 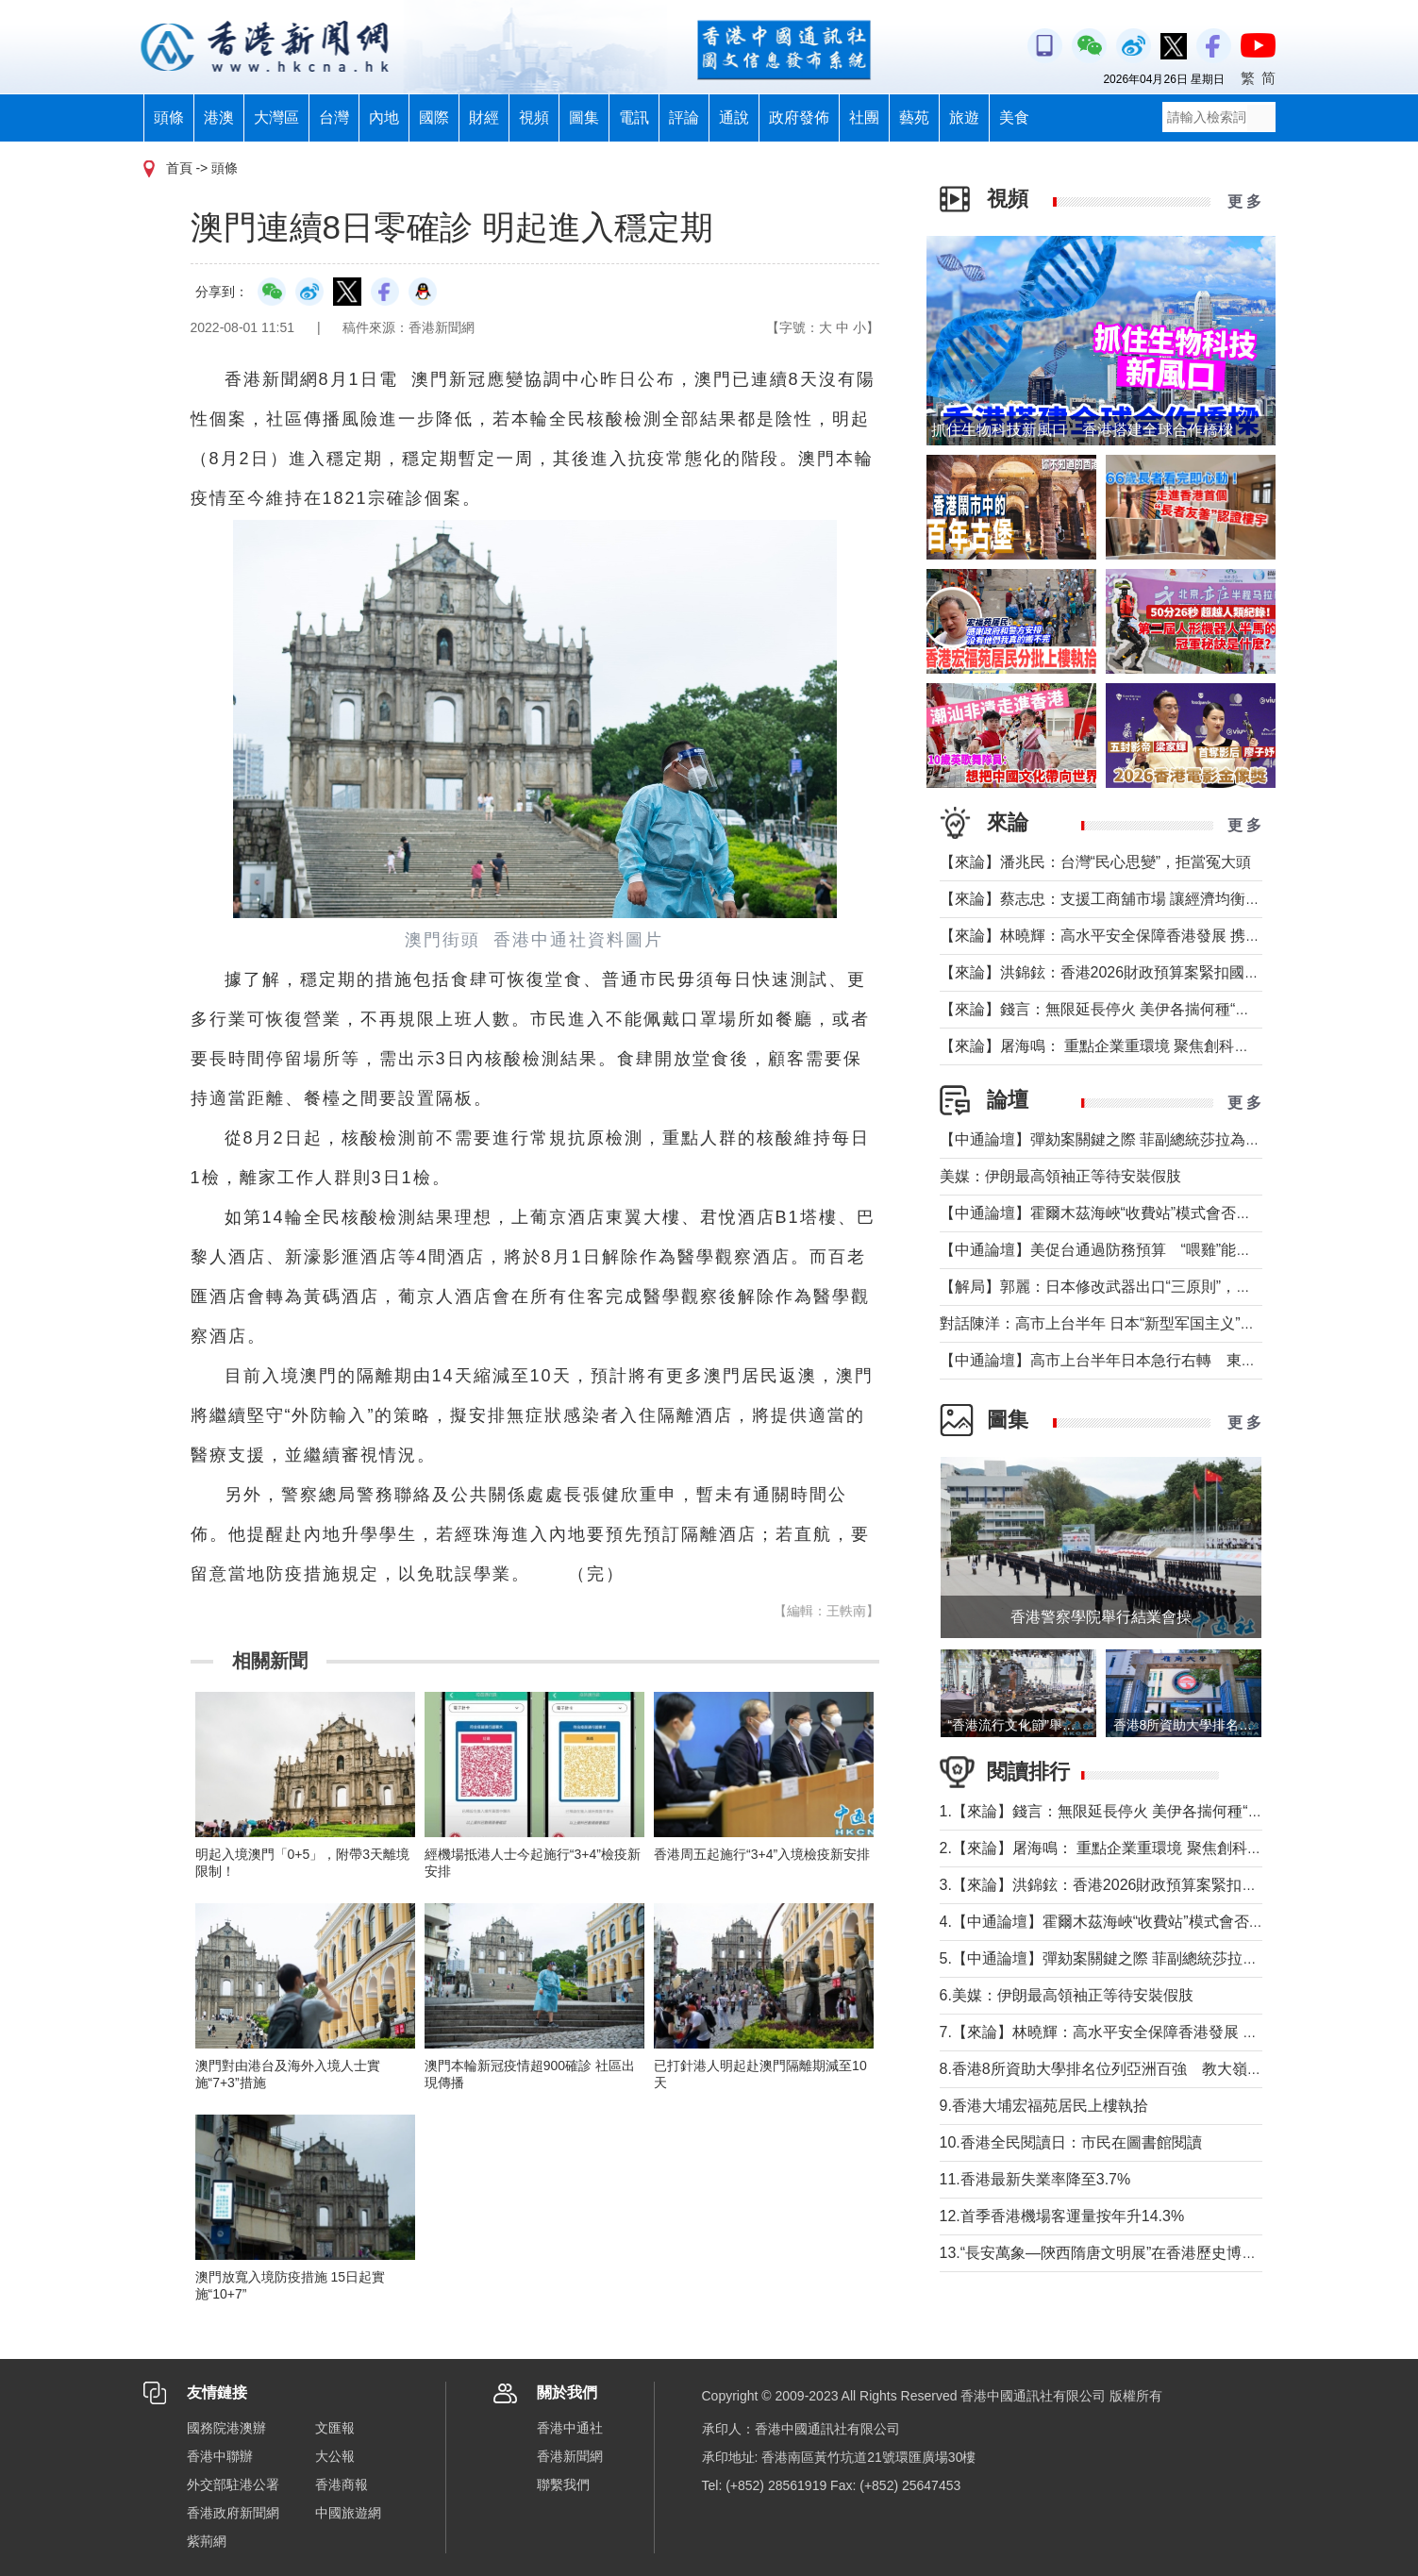 What do you see at coordinates (1120, 1009) in the screenshot?
I see `【來論】錢言：無限延長停火 美伊各揣何種“藥葫蘆”？` at bounding box center [1120, 1009].